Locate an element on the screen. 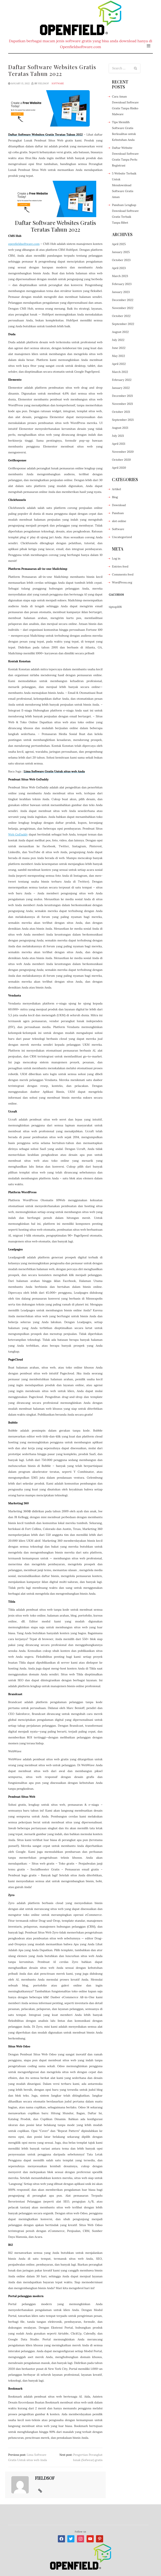 The image size is (161, 2576). GACOR108 is located at coordinates (116, 594).